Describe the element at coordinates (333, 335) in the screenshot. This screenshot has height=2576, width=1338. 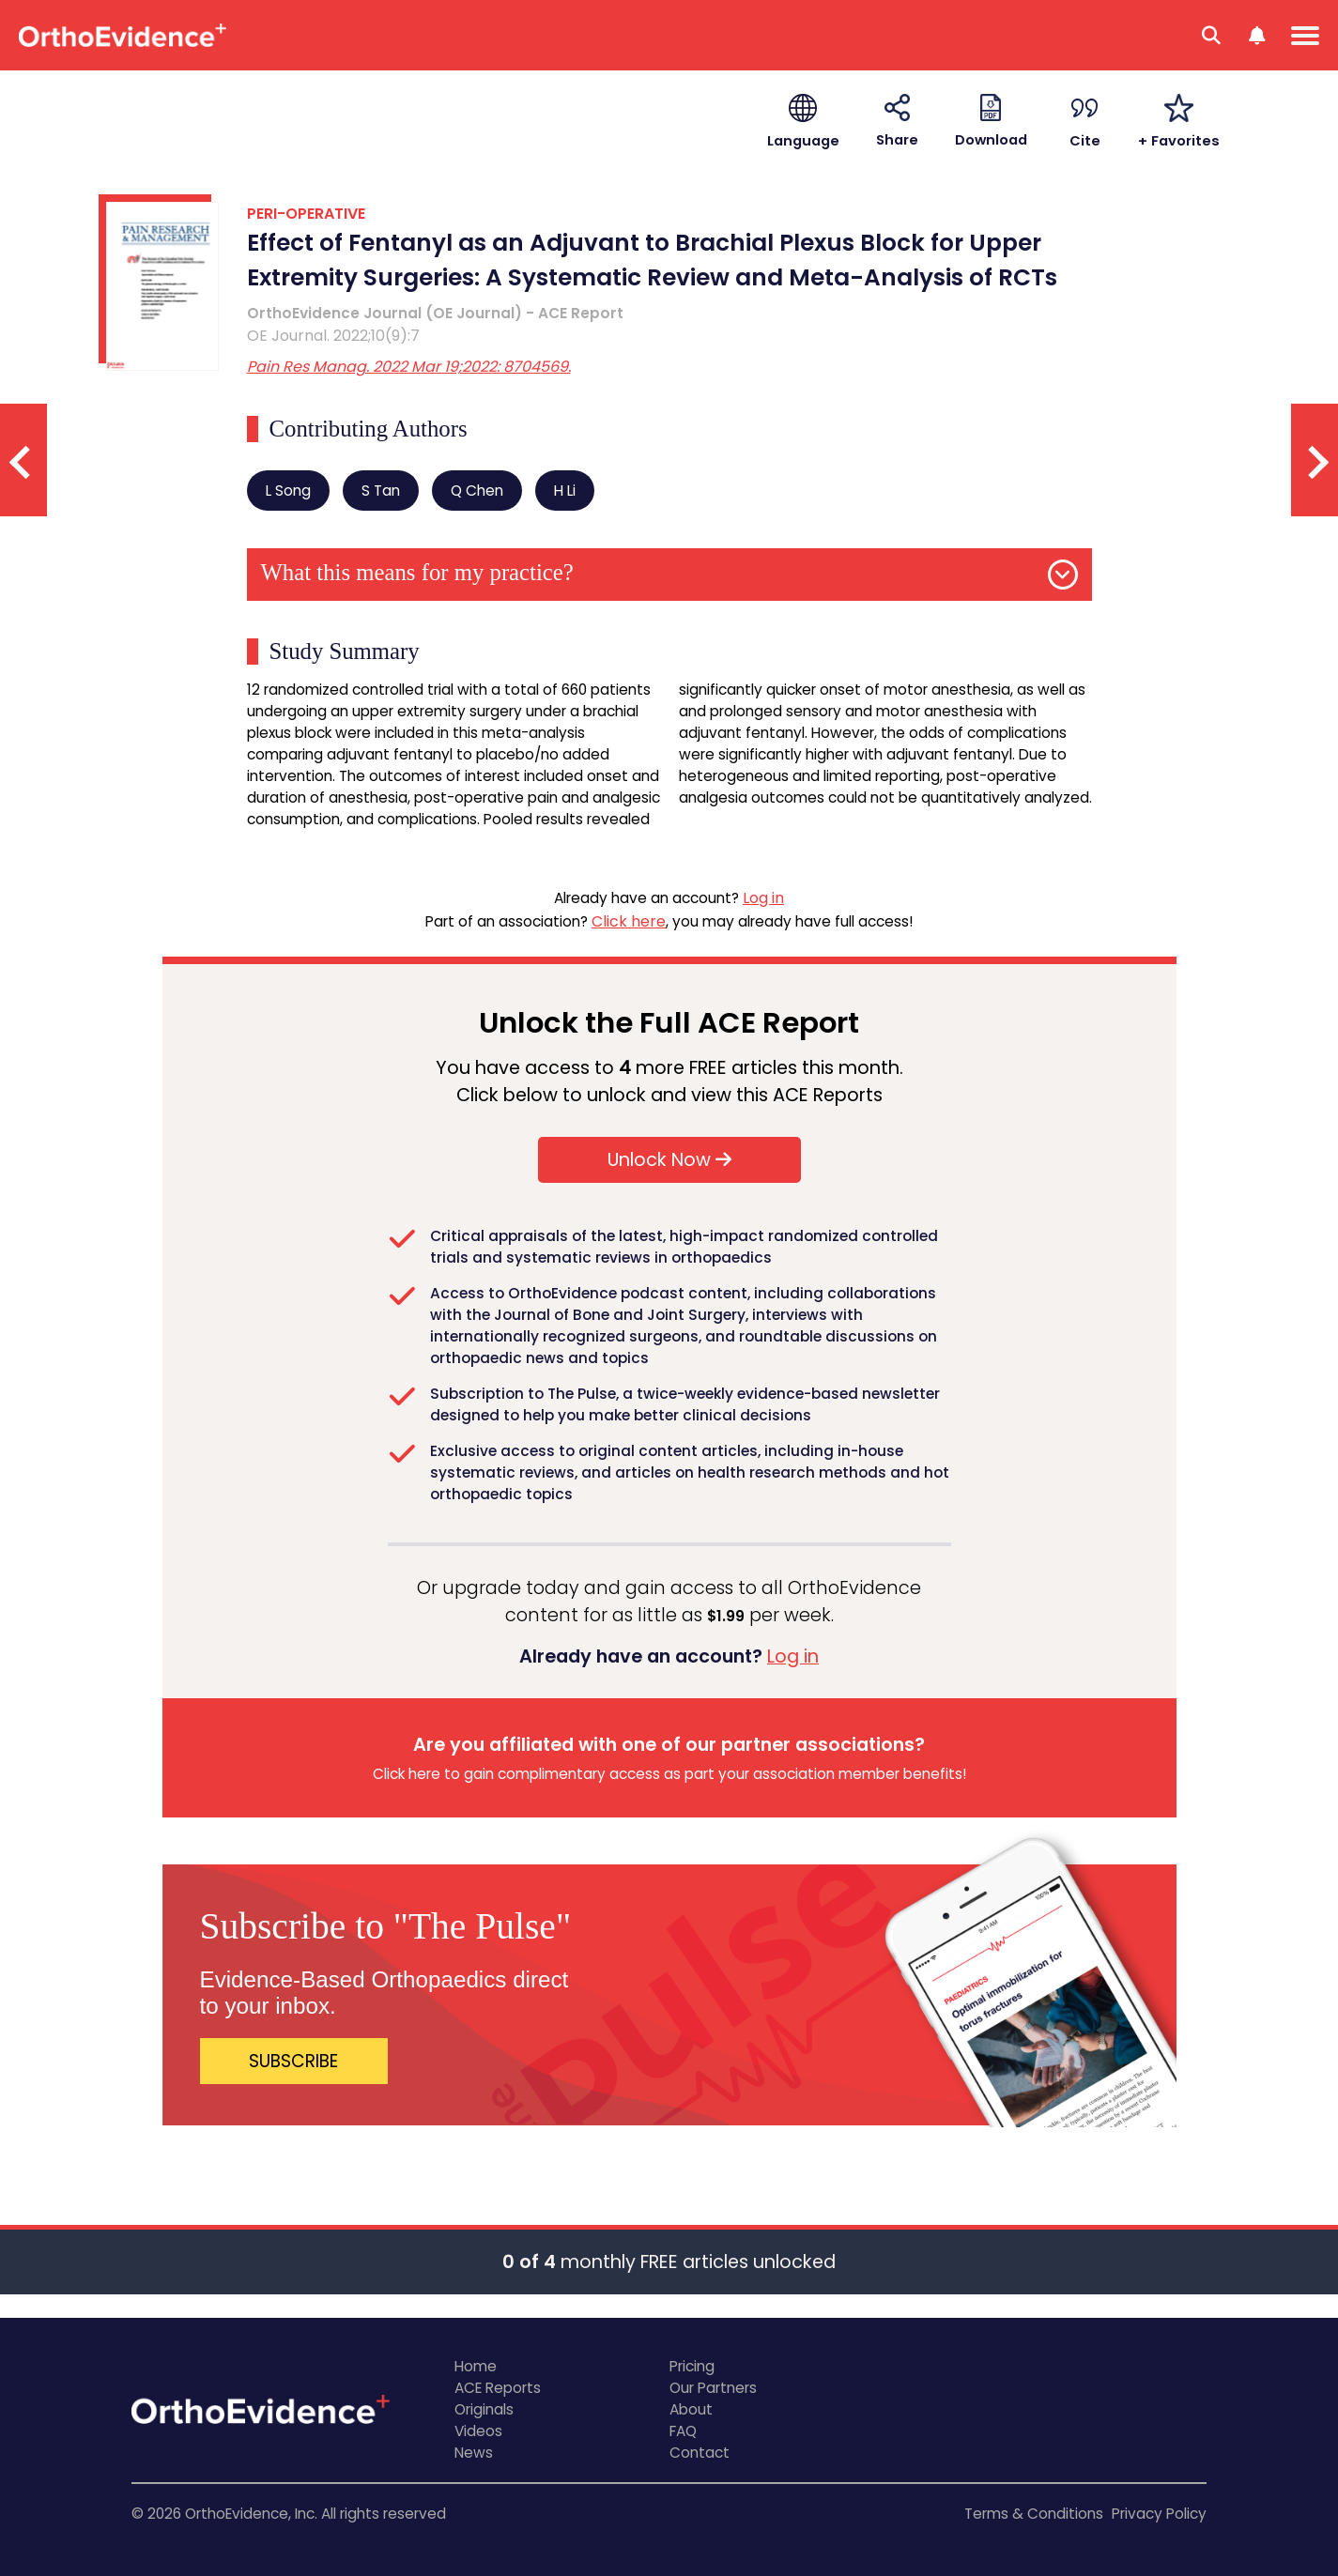
I see `OE Journal. 2022;10(9):7` at that location.